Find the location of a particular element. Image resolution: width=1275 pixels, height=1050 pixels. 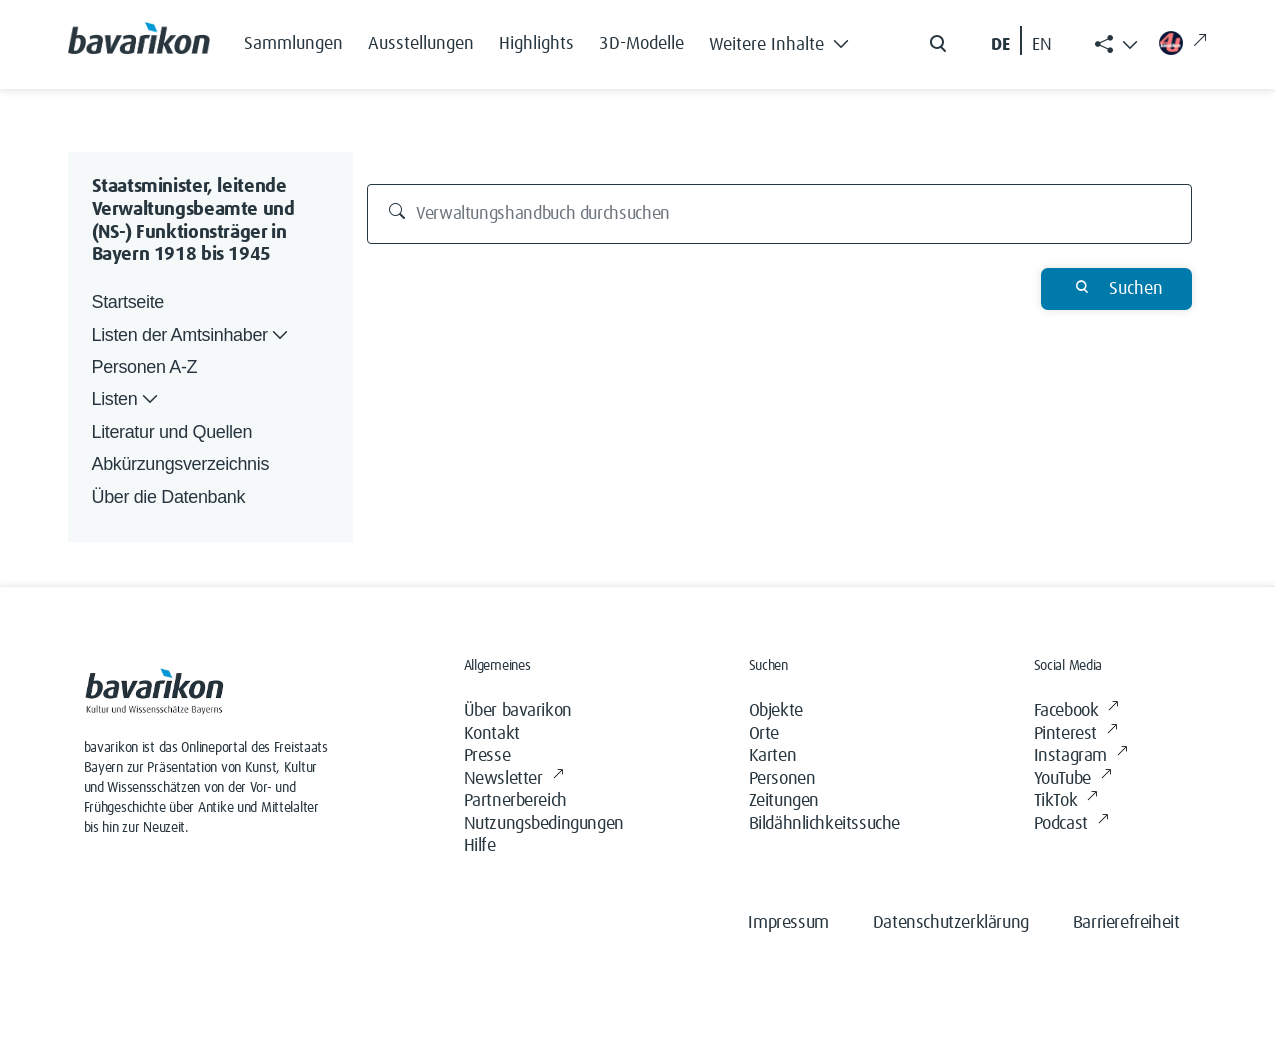

Listen is located at coordinates (127, 399).